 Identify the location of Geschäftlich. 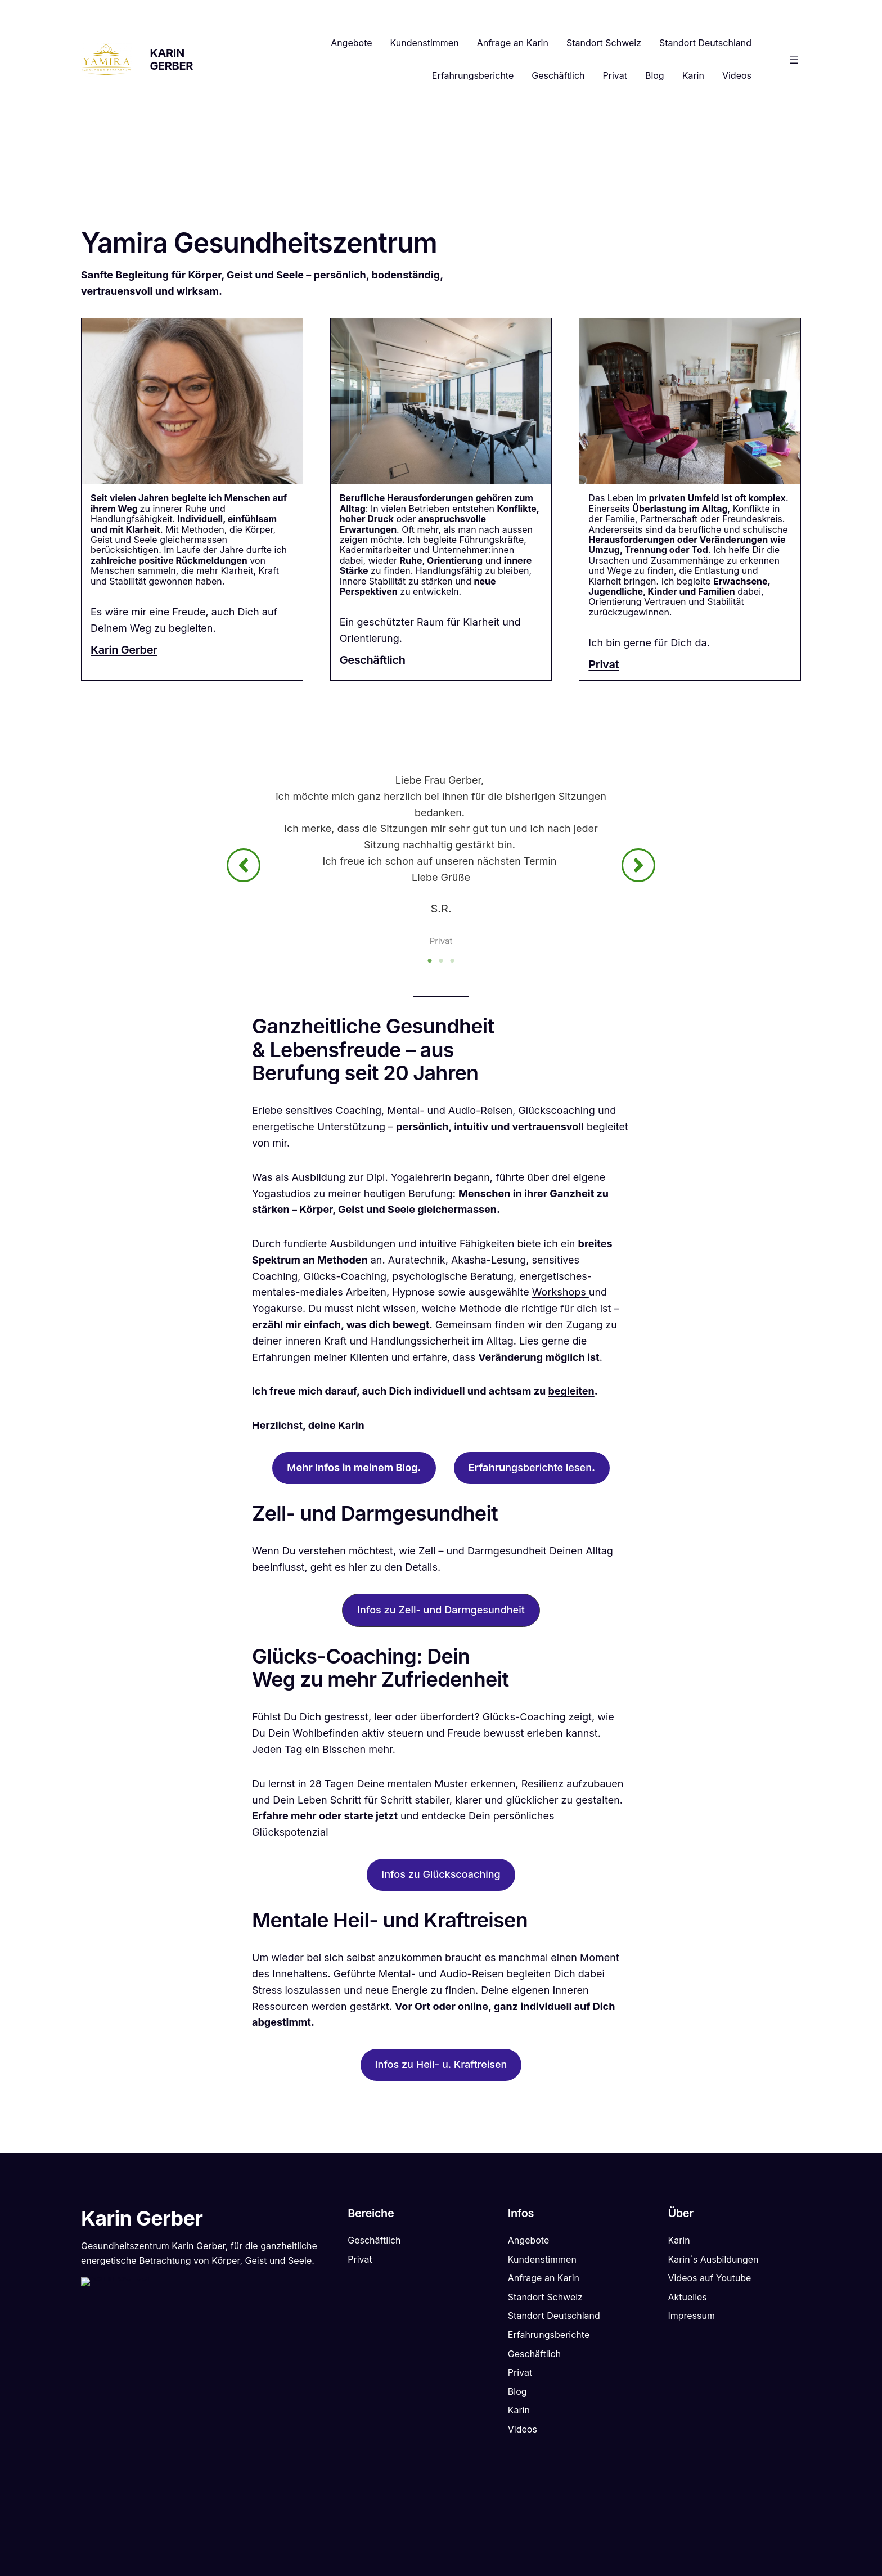
(373, 660).